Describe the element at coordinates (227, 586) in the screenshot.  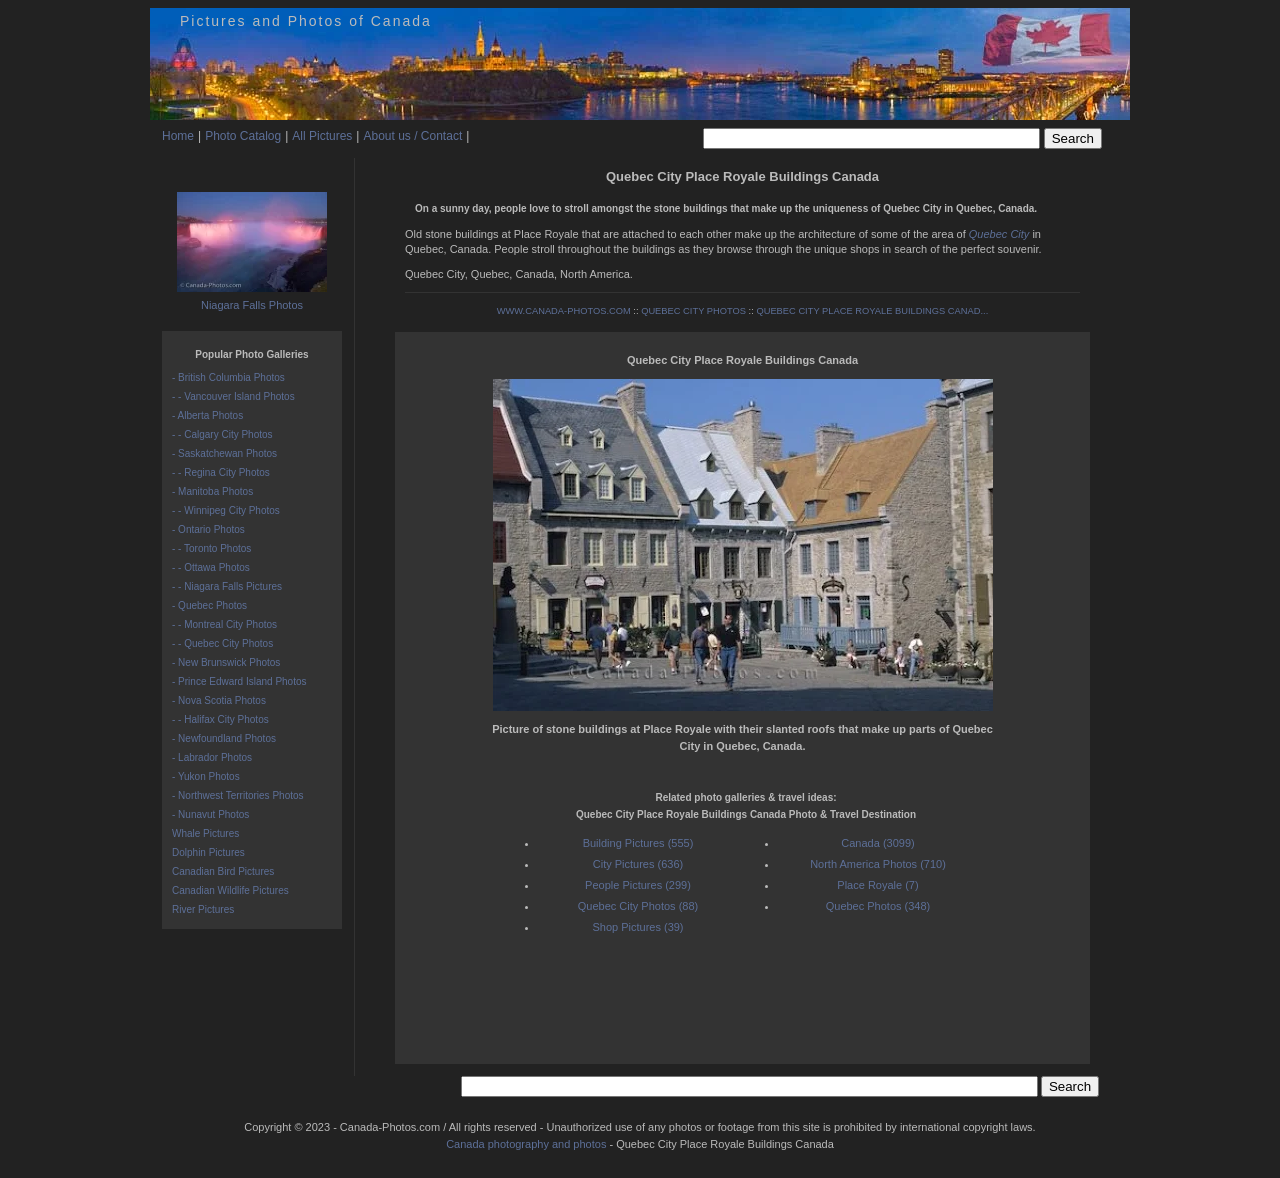
I see `- - Niagara Falls Pictures` at that location.